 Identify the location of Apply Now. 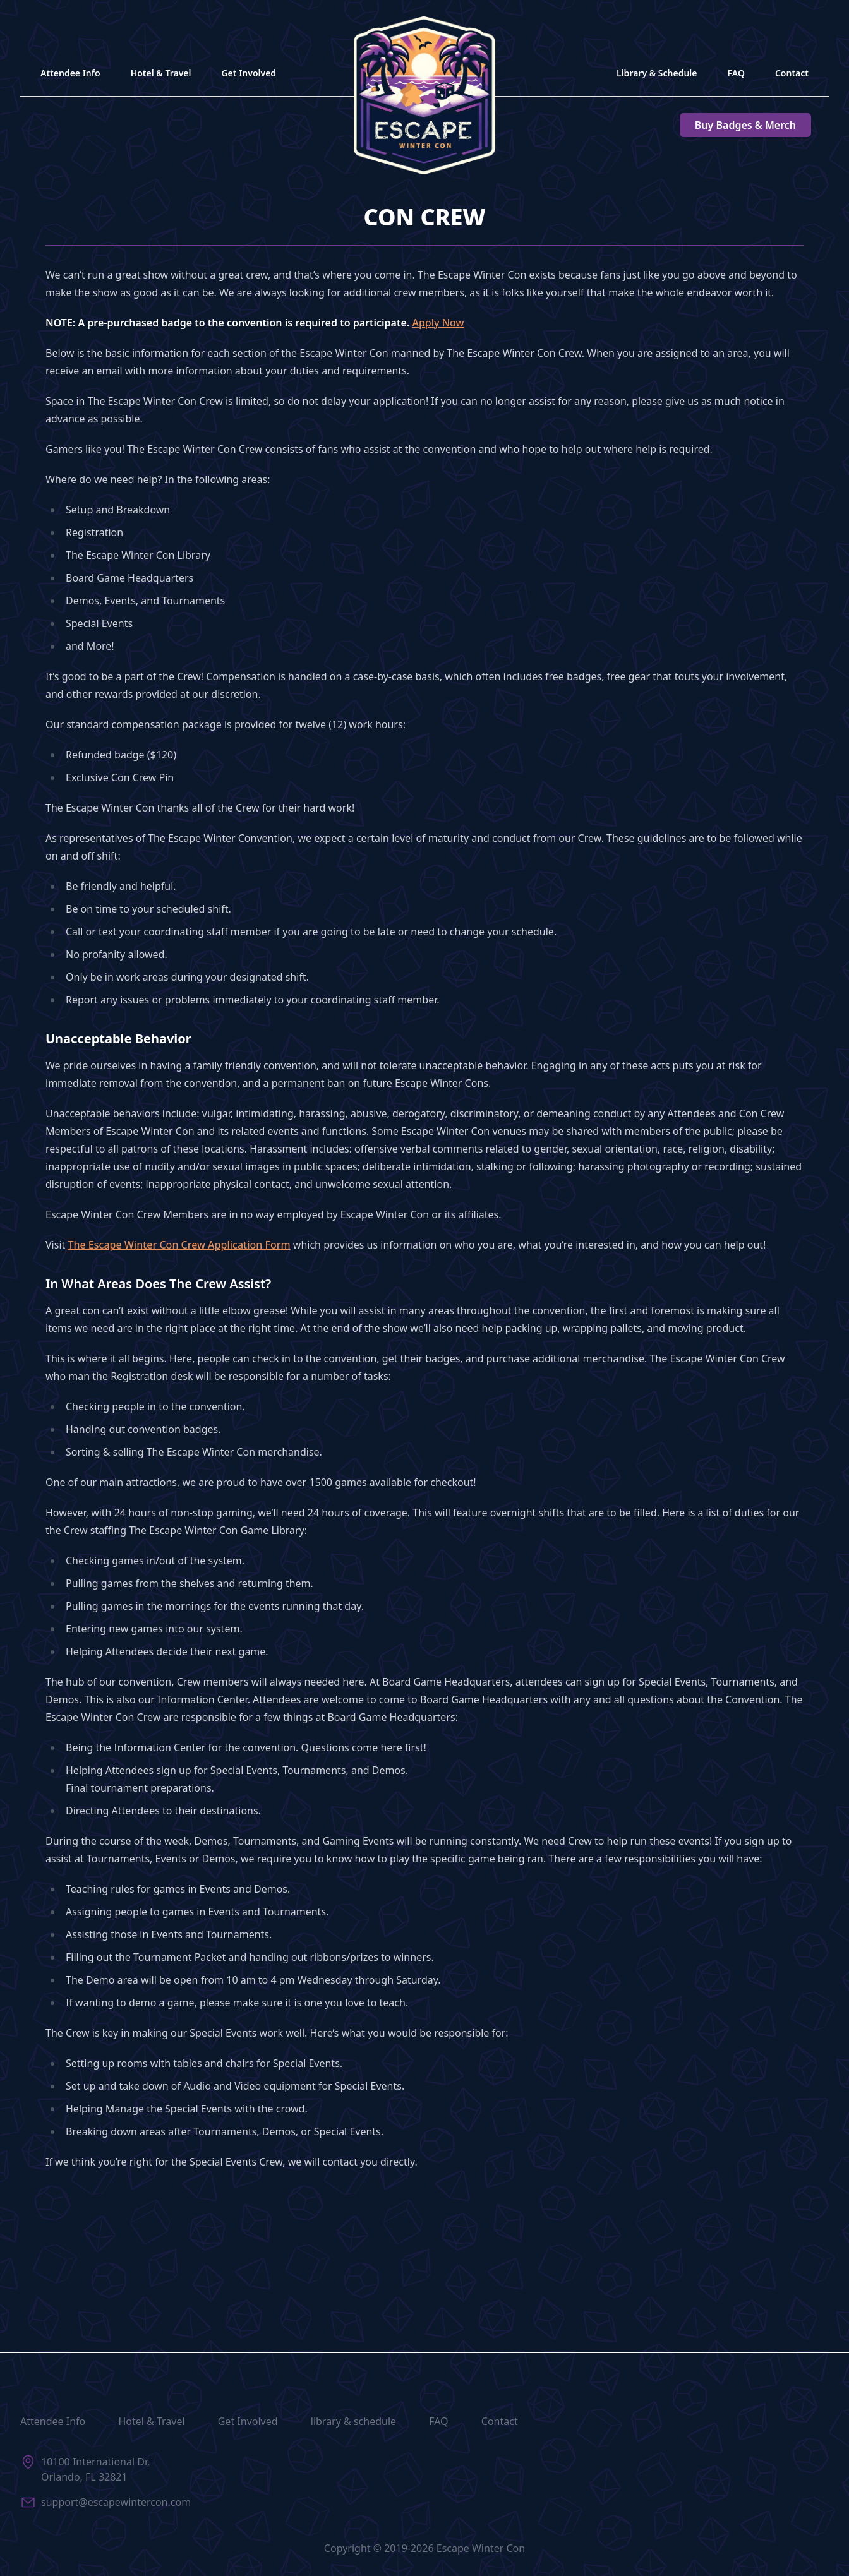
(438, 323).